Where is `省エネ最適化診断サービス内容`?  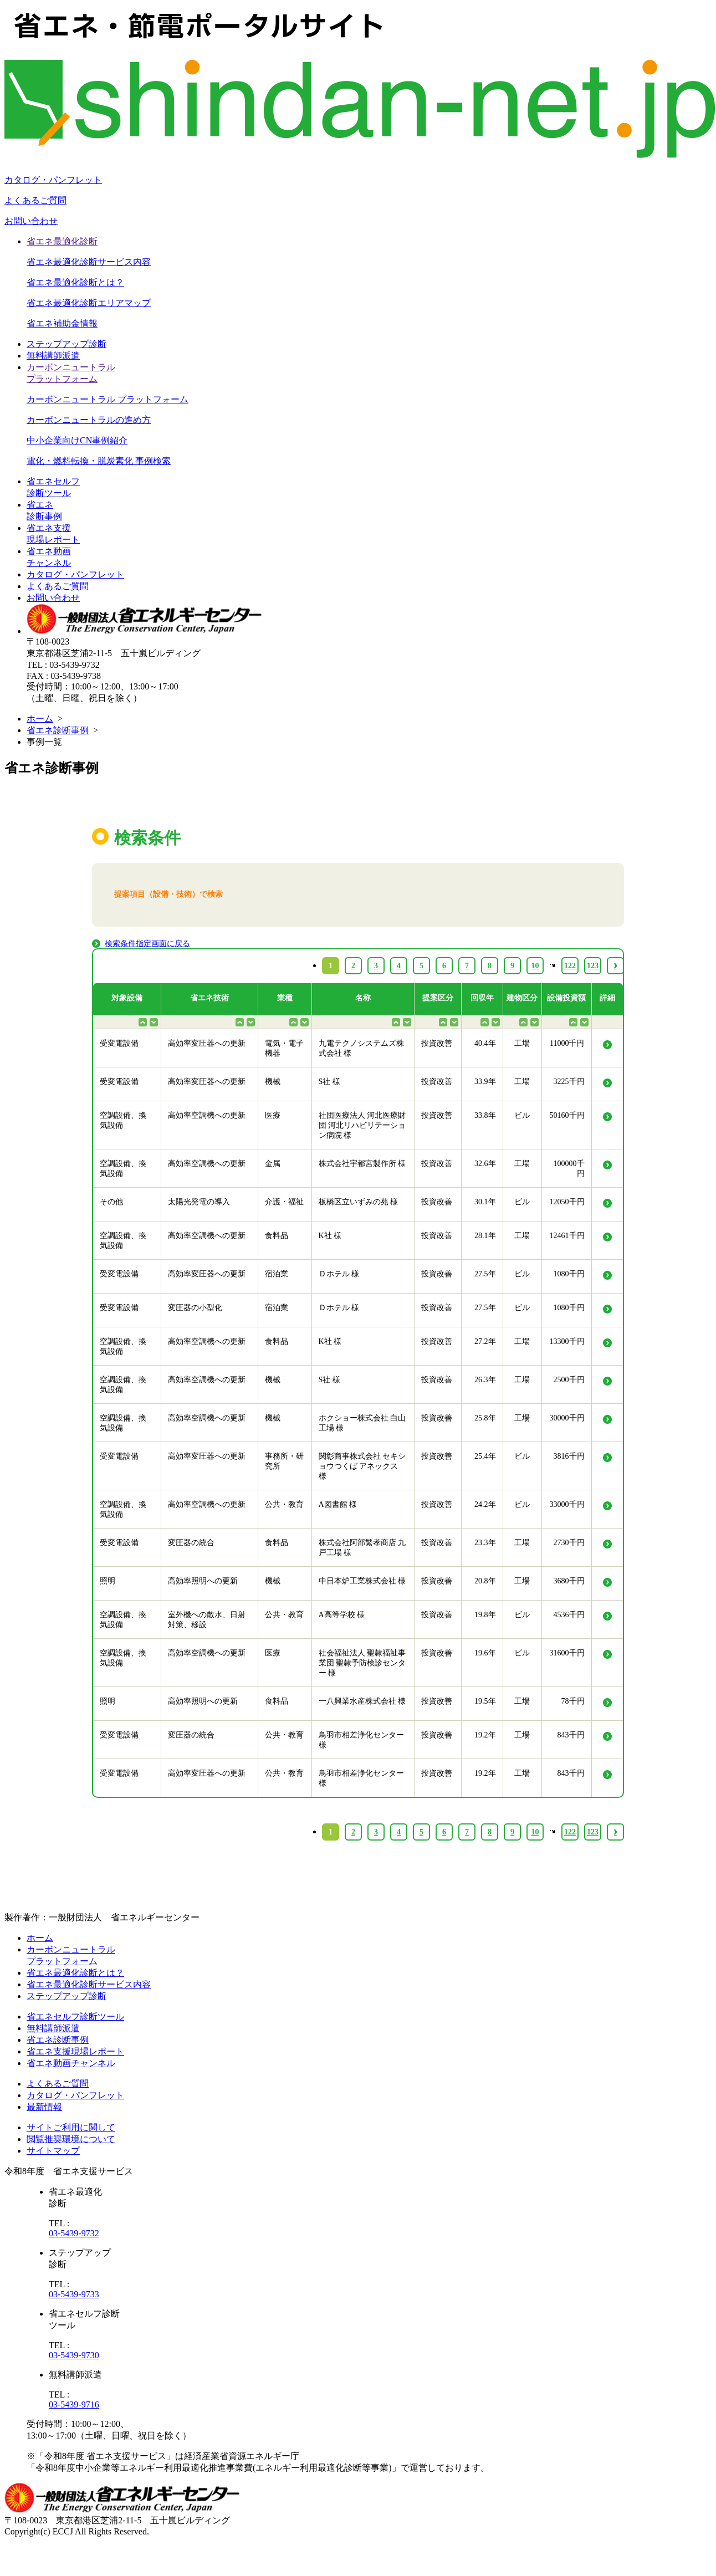 省エネ最適化診断サービス内容 is located at coordinates (89, 262).